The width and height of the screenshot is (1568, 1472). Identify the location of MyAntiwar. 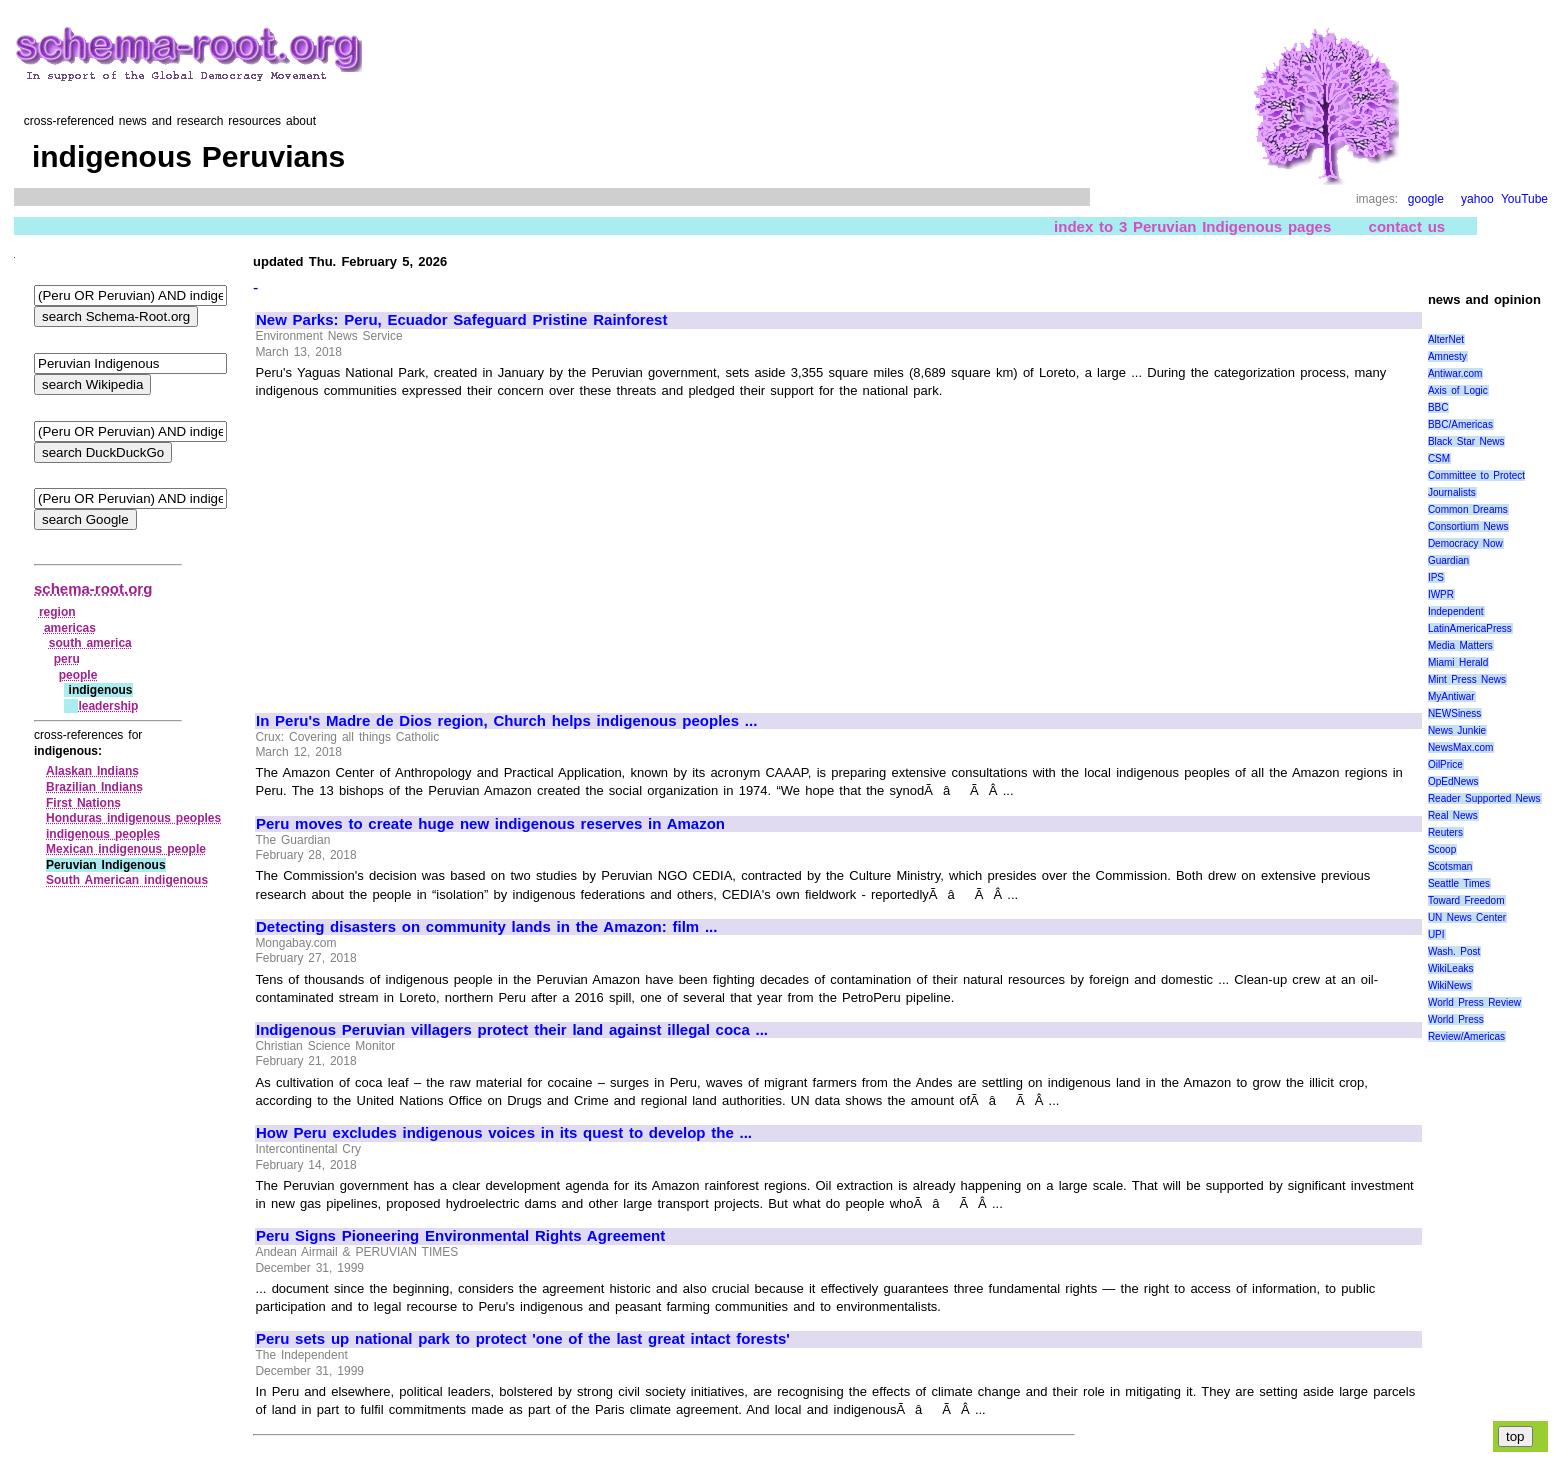
(1451, 696).